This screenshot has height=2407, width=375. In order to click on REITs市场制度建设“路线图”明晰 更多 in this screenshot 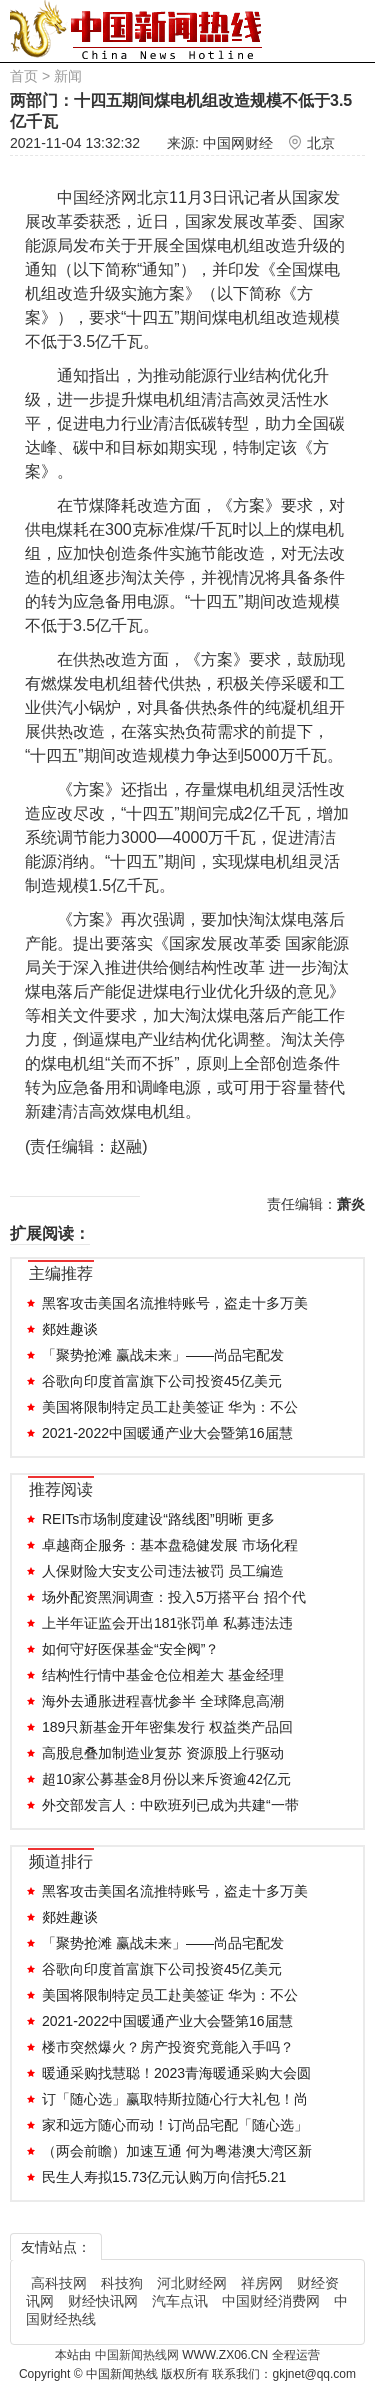, I will do `click(158, 1519)`.